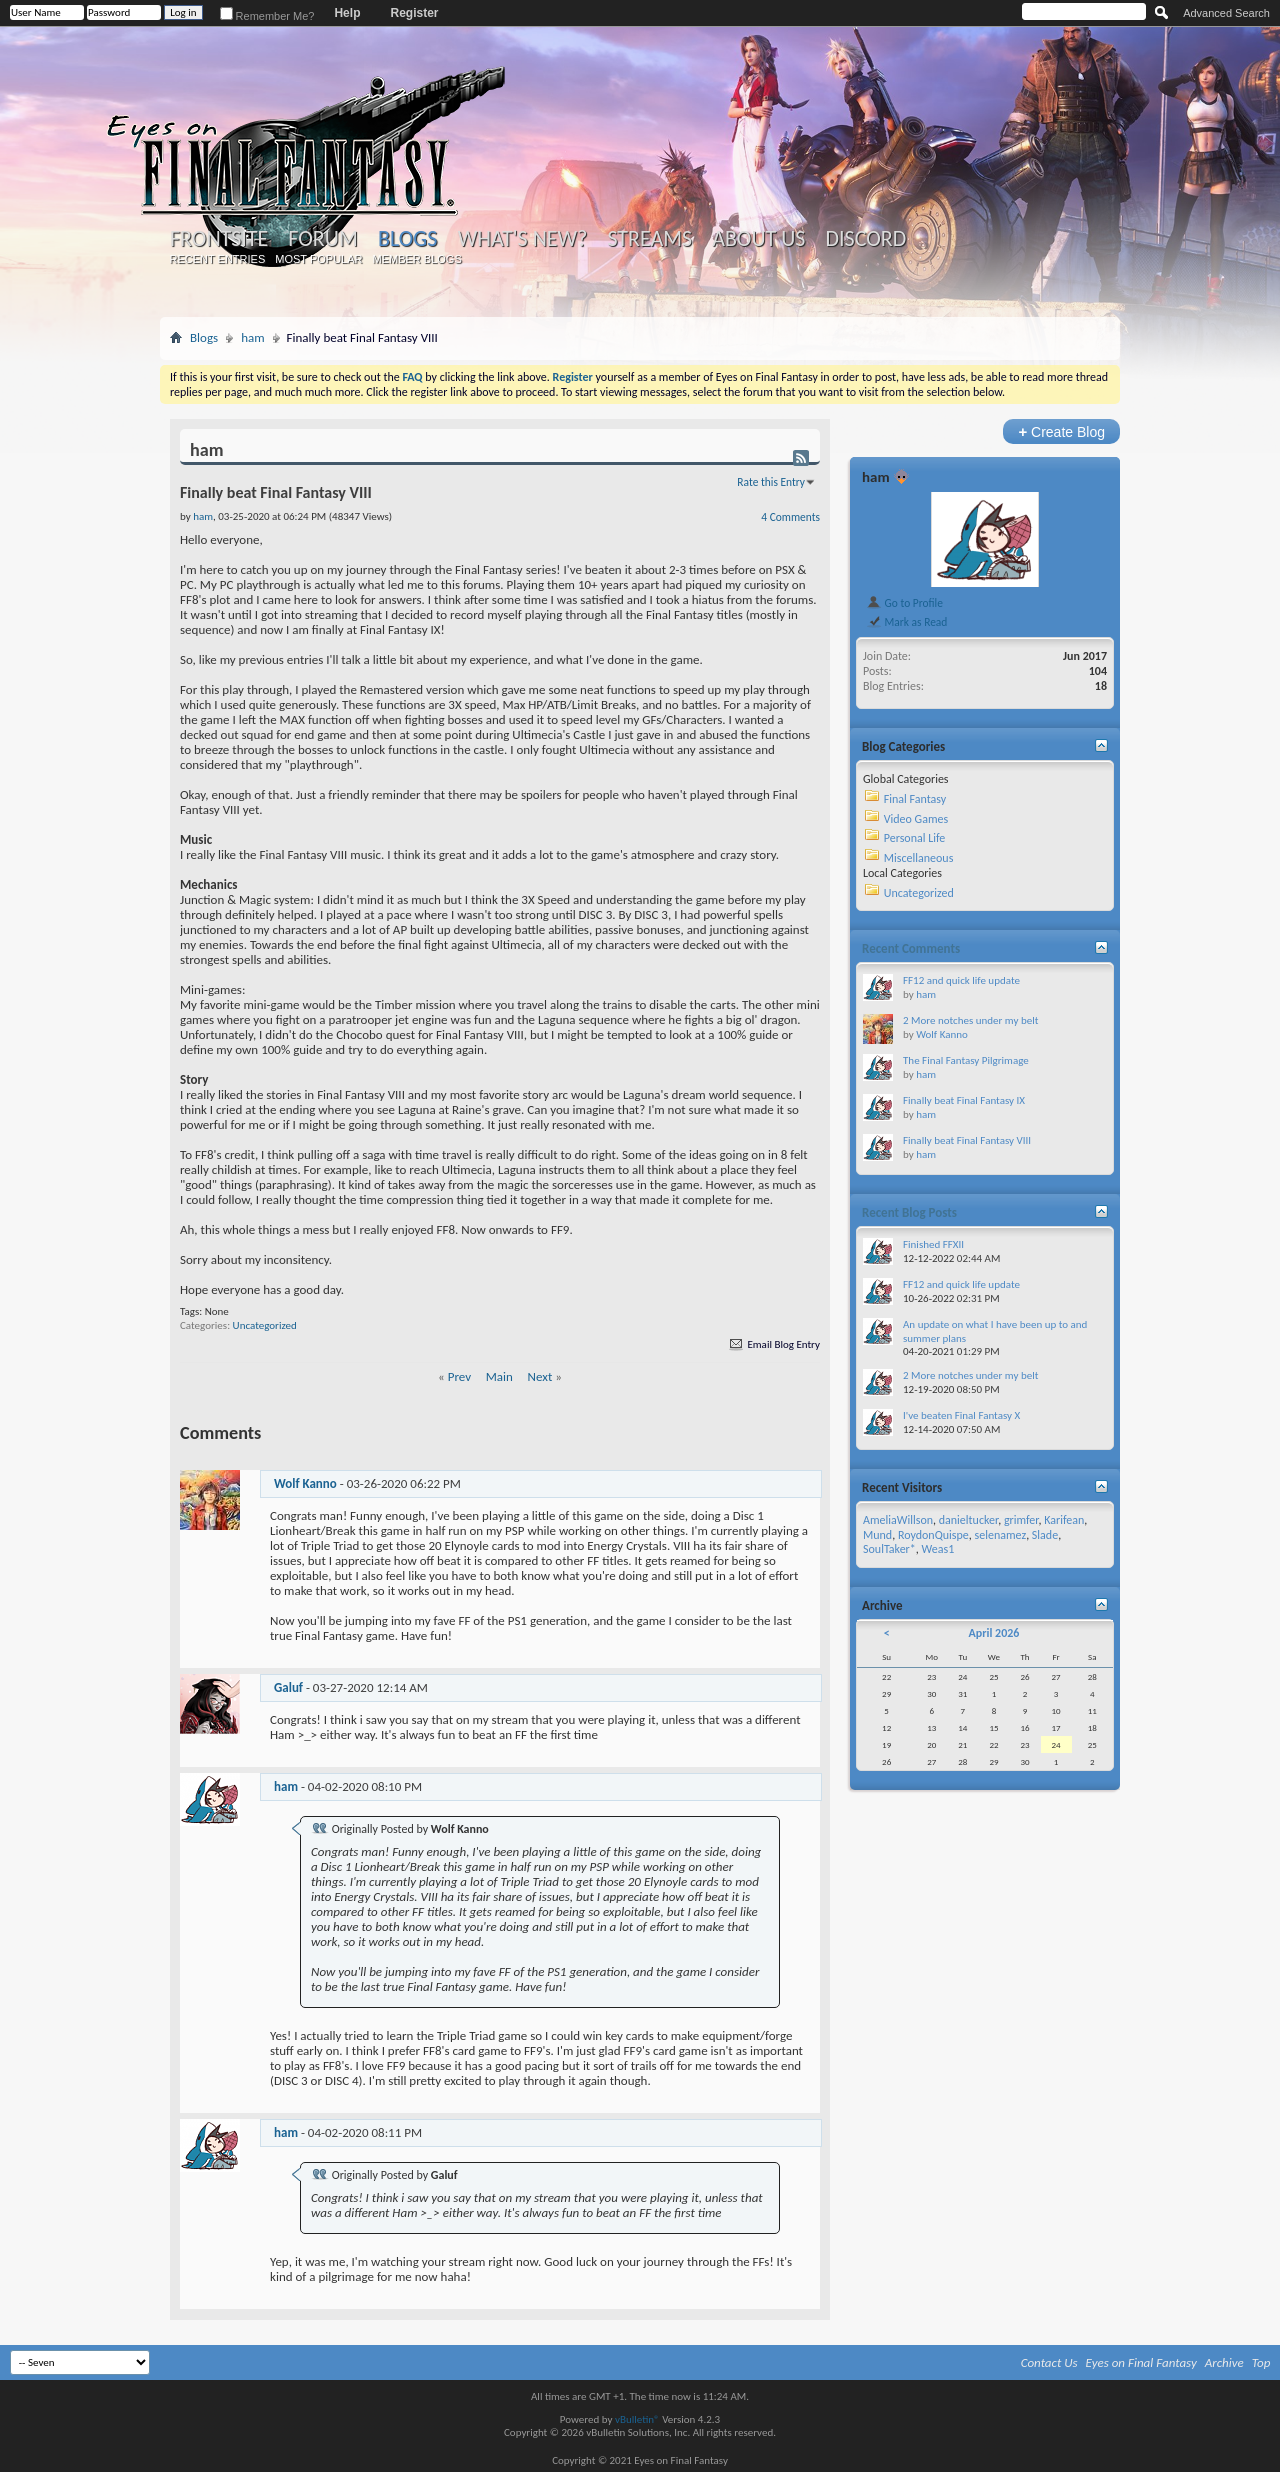 Image resolution: width=1280 pixels, height=2472 pixels. Describe the element at coordinates (915, 838) in the screenshot. I see `Personal Life` at that location.